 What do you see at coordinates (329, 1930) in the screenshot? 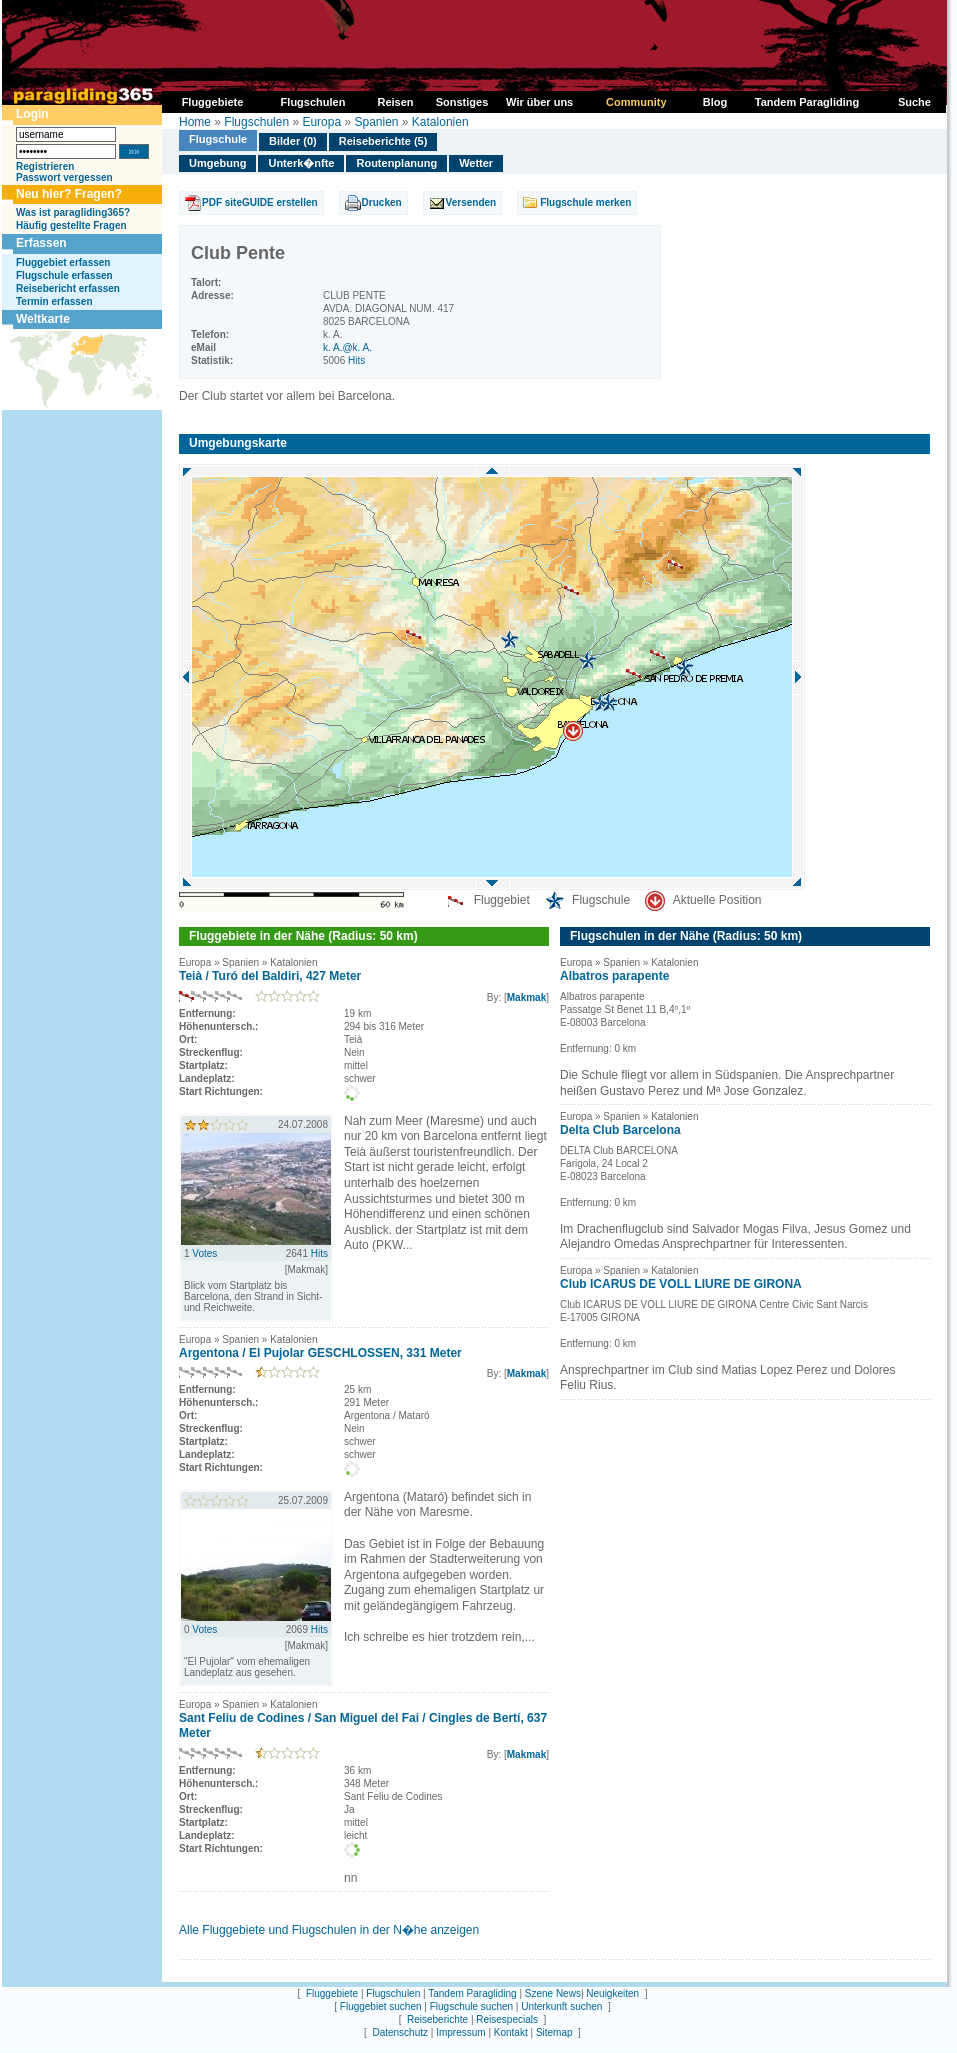
I see `Alle Fluggebiete und Flugschulen in der N�he anzeigen` at bounding box center [329, 1930].